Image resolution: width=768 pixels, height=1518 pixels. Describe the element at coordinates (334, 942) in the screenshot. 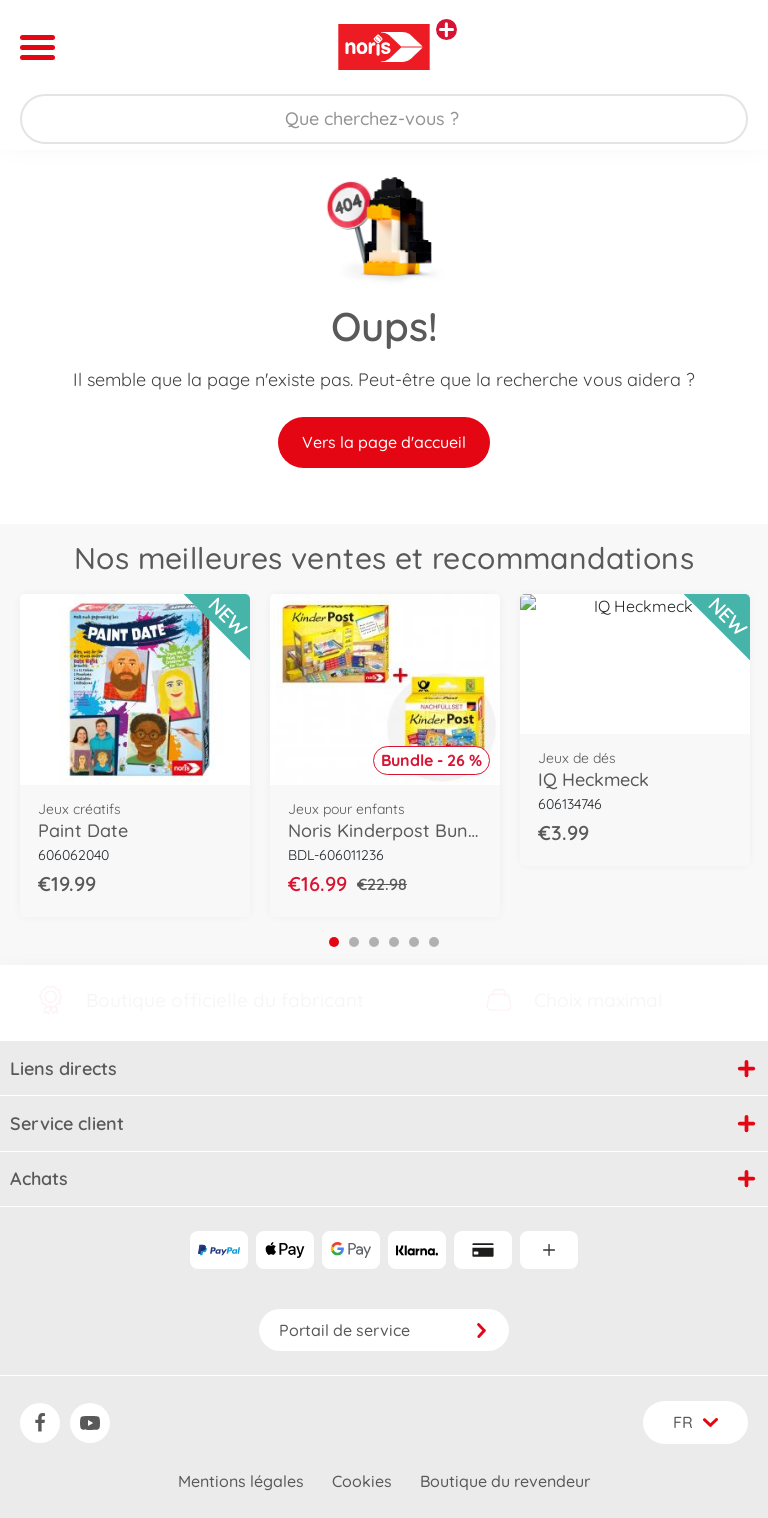

I see `1 [tab]` at that location.